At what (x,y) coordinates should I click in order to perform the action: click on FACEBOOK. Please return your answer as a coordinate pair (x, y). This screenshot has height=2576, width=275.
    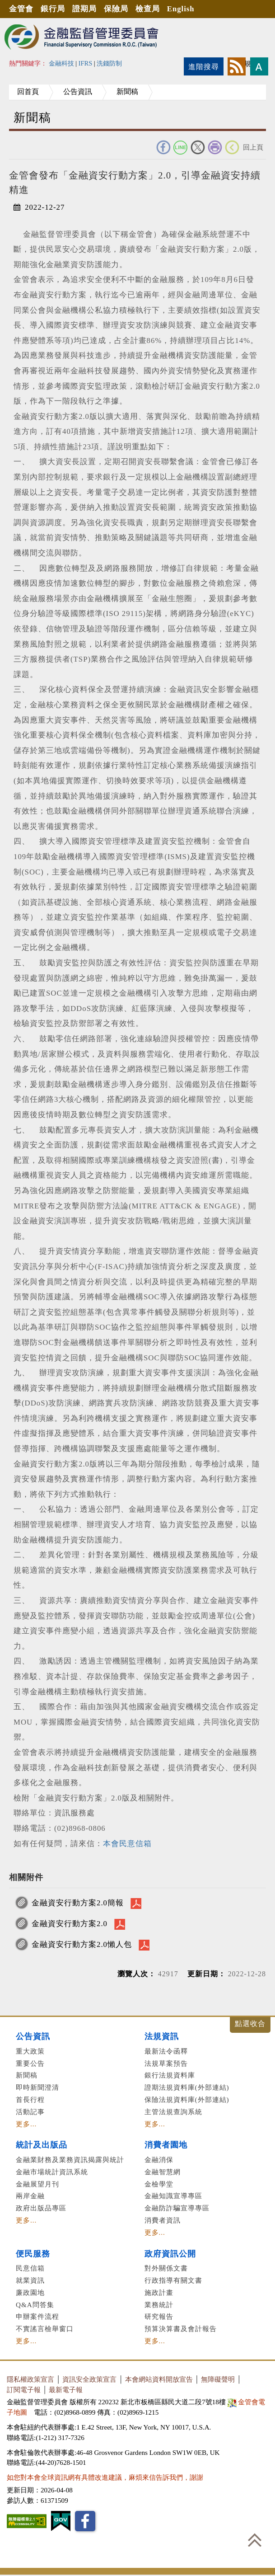
    Looking at the image, I should click on (163, 147).